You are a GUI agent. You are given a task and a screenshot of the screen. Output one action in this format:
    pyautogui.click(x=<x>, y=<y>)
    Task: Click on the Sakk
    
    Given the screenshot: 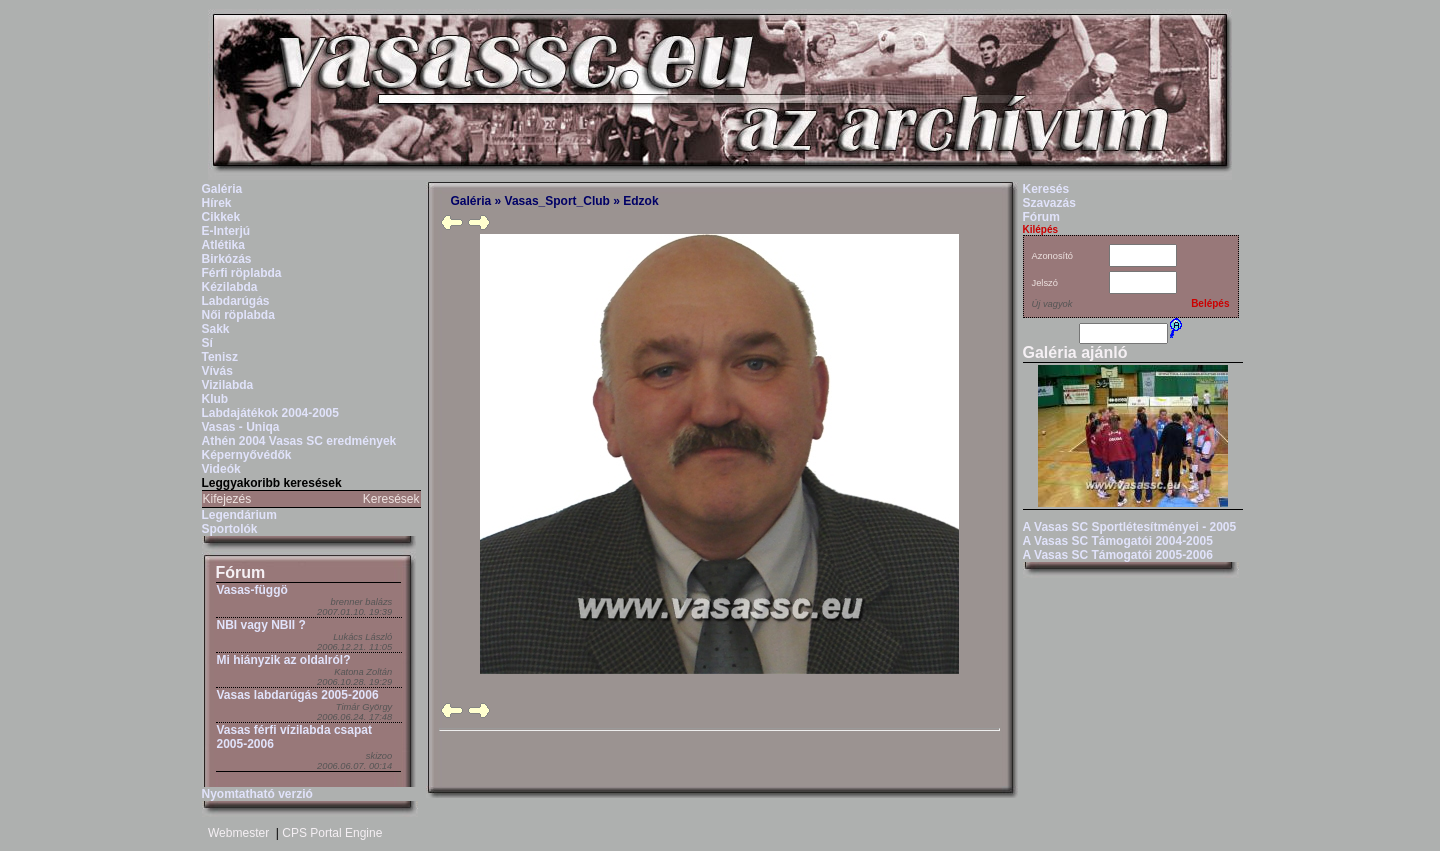 What is the action you would take?
    pyautogui.click(x=216, y=329)
    